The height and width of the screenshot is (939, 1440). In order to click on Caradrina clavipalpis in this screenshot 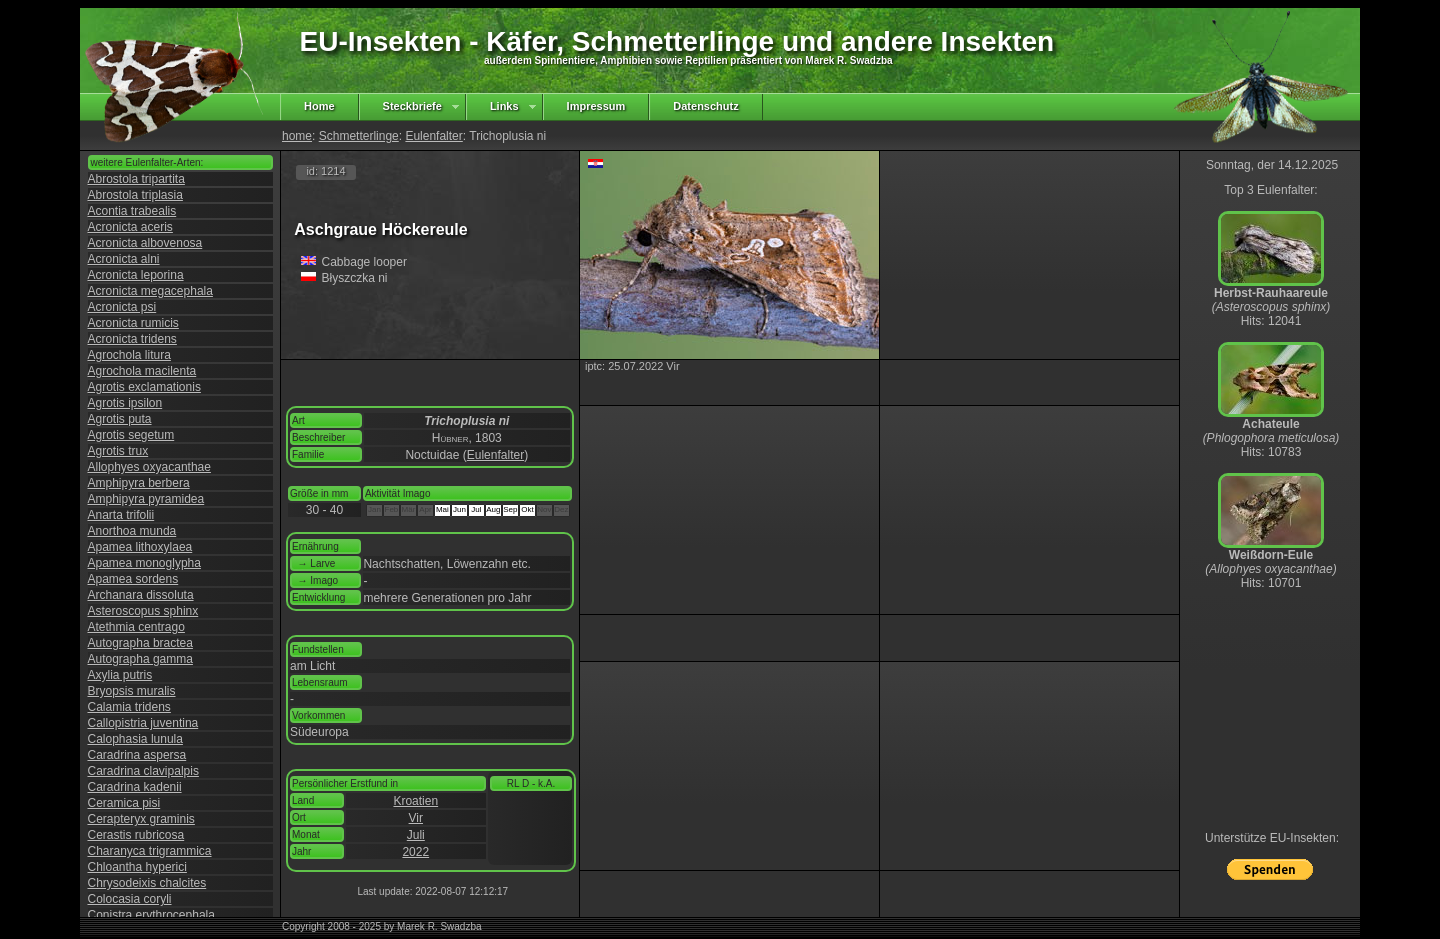, I will do `click(143, 771)`.